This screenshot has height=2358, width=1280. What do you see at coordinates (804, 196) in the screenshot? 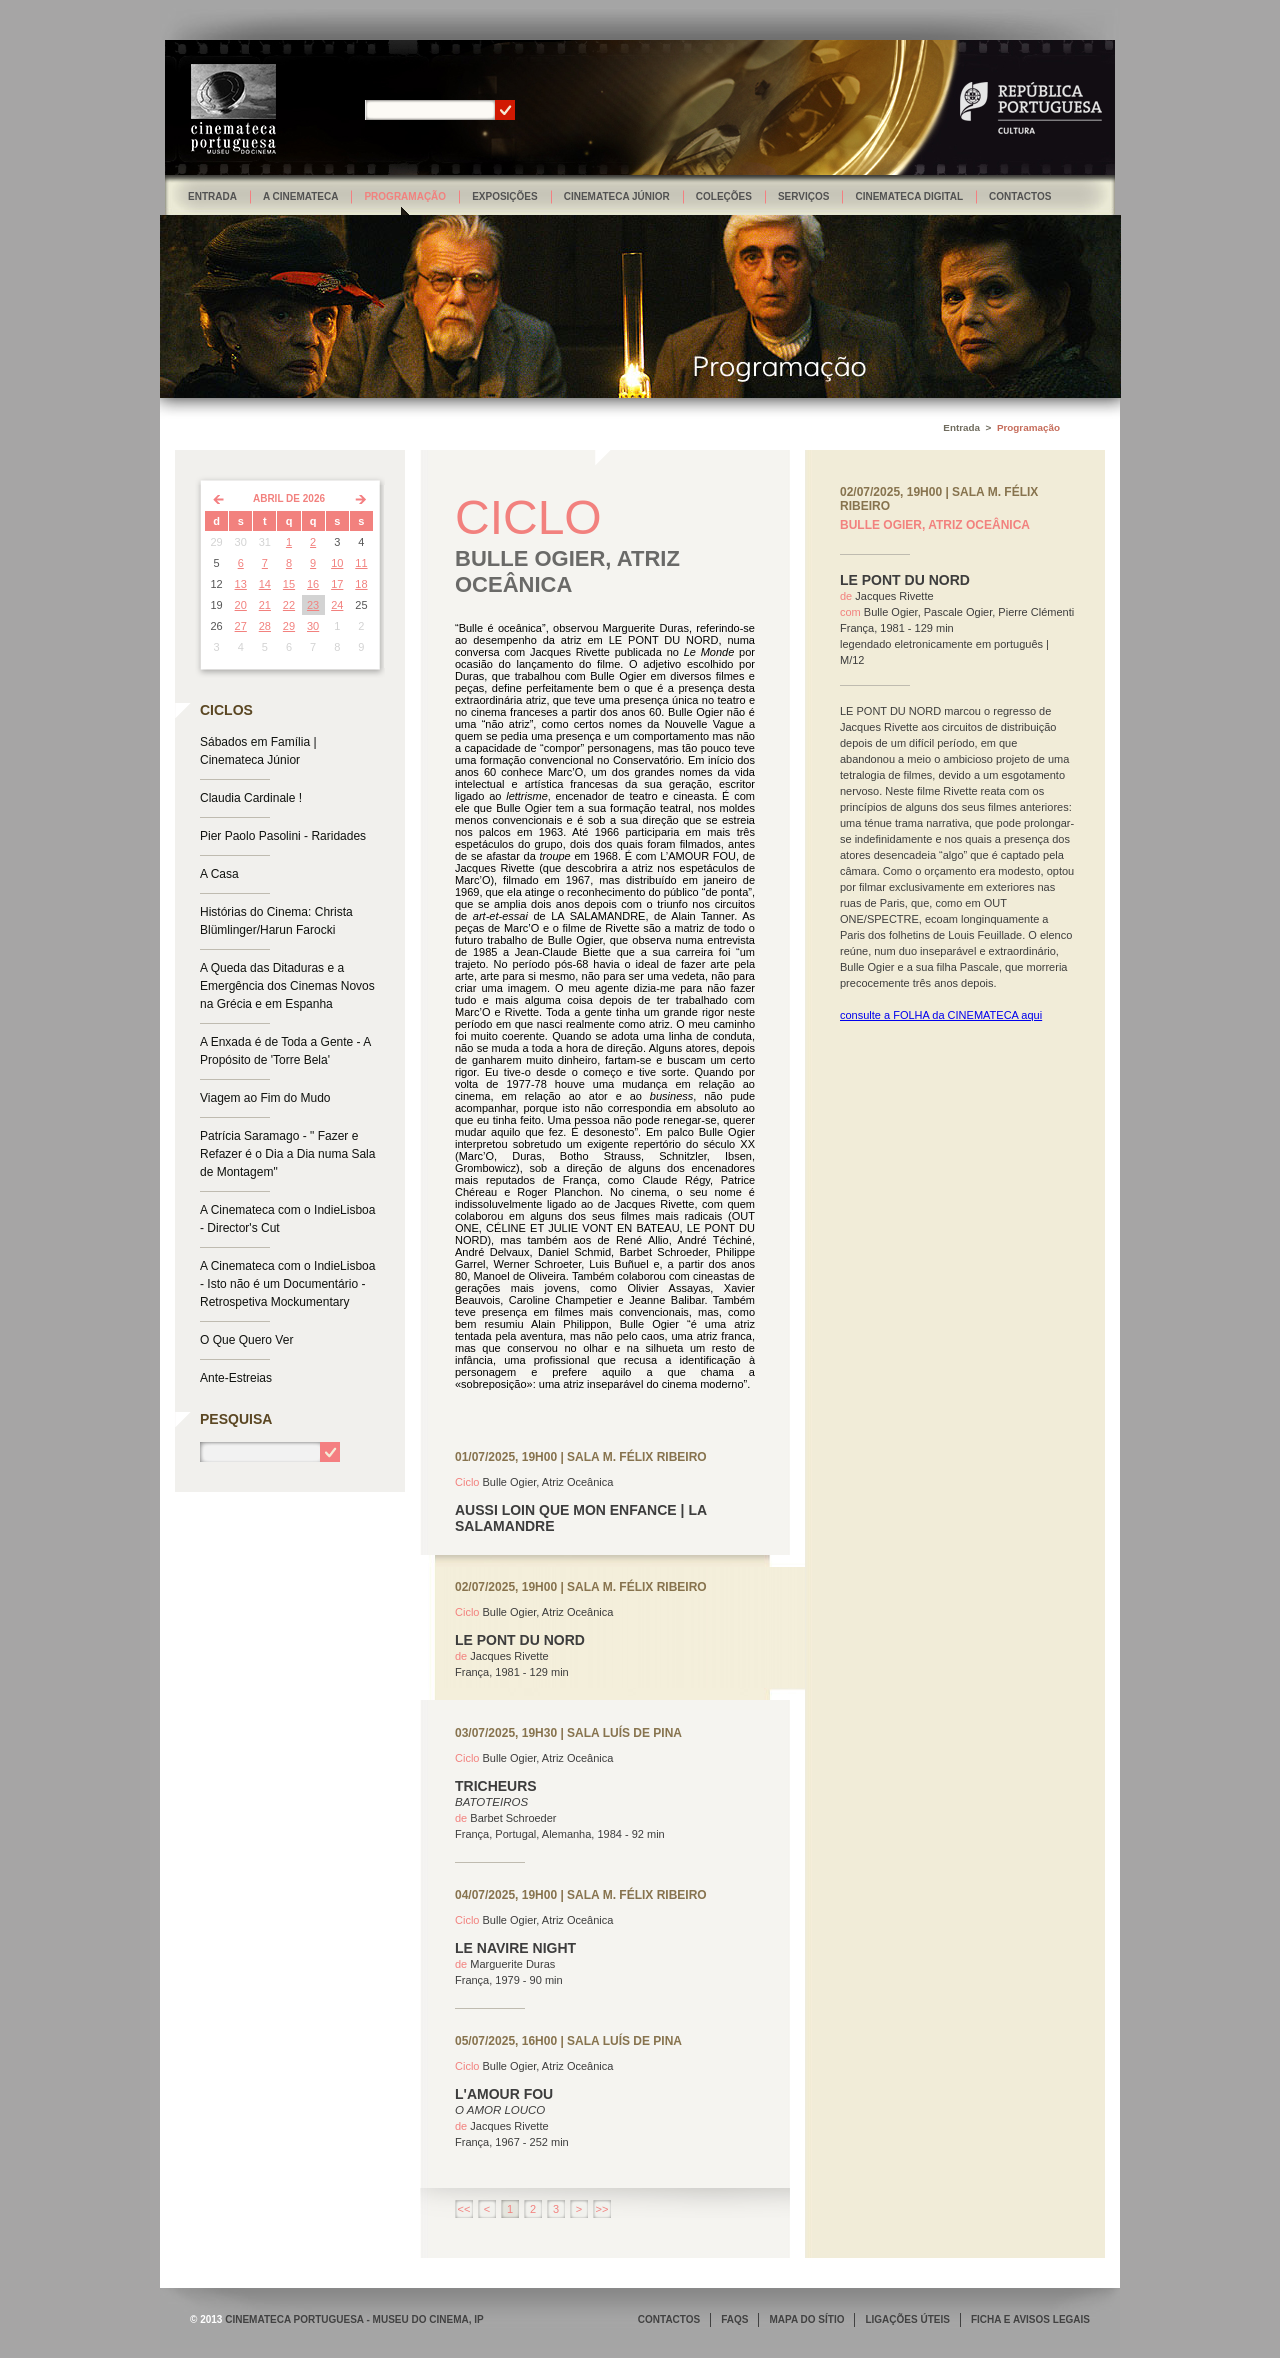
I see `Serviços` at bounding box center [804, 196].